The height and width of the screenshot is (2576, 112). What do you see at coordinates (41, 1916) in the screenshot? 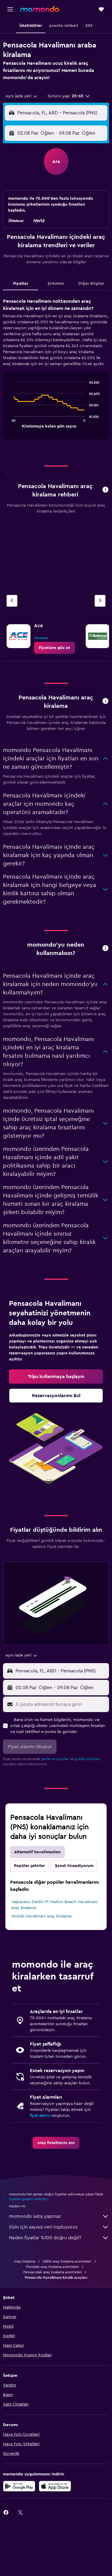
I see `Mobile Havalimanı araç kiralama` at bounding box center [41, 1916].